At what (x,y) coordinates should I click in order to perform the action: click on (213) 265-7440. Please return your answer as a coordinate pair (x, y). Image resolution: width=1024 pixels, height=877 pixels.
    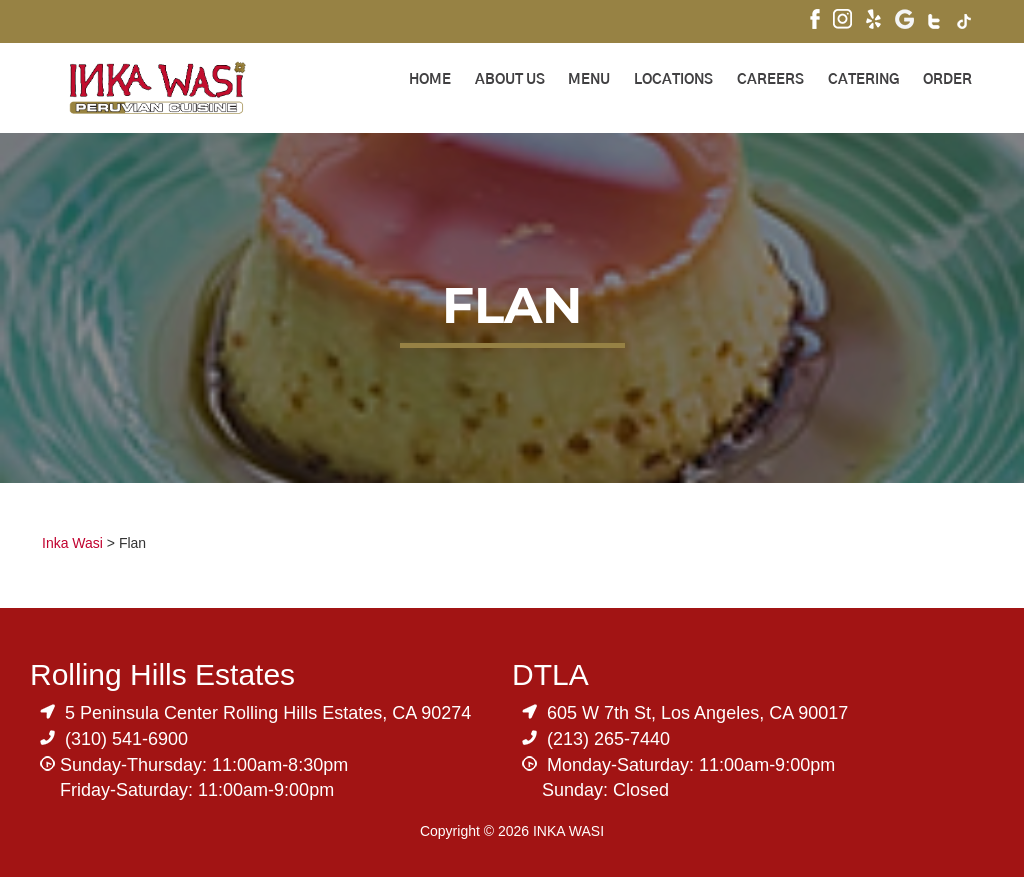
    Looking at the image, I should click on (608, 739).